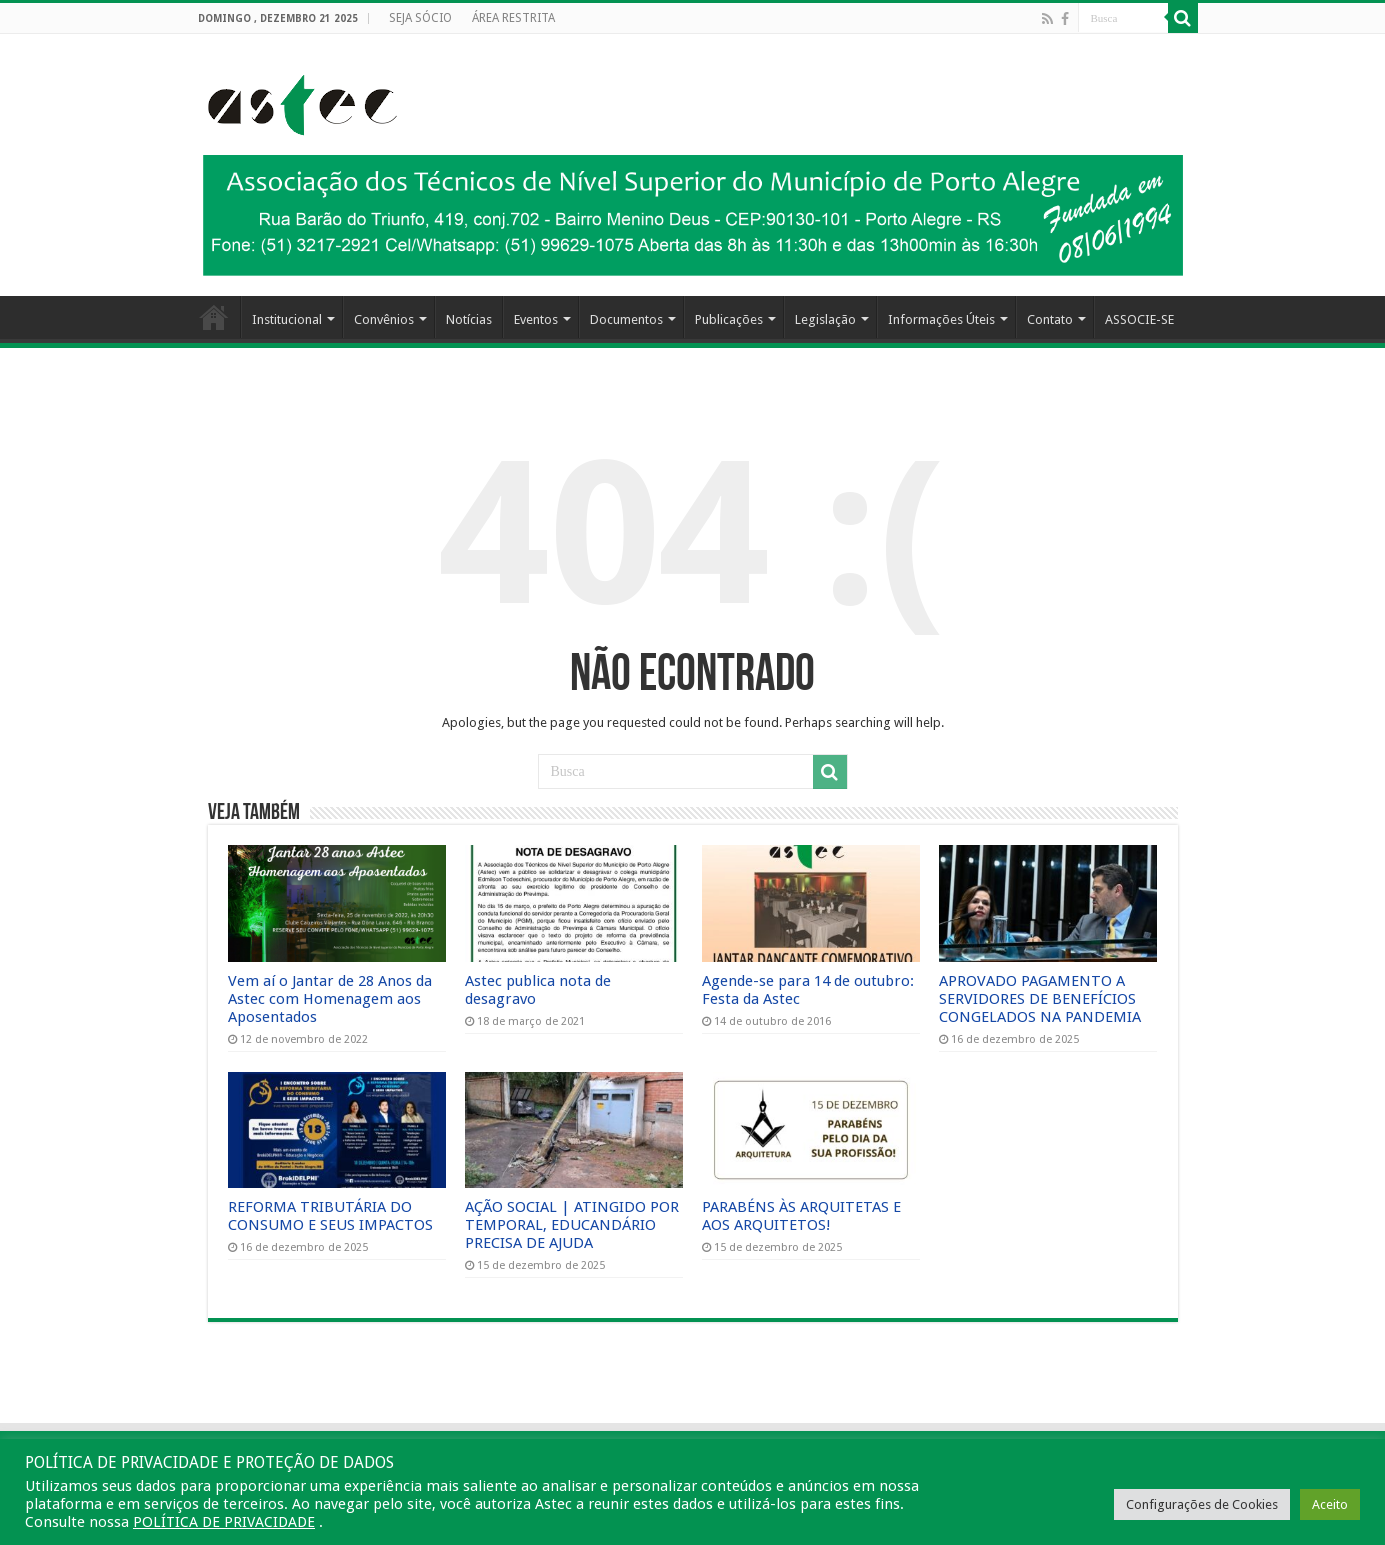 Image resolution: width=1385 pixels, height=1545 pixels. I want to click on POLÍTICA DE PRIVACIDADE, so click(224, 1522).